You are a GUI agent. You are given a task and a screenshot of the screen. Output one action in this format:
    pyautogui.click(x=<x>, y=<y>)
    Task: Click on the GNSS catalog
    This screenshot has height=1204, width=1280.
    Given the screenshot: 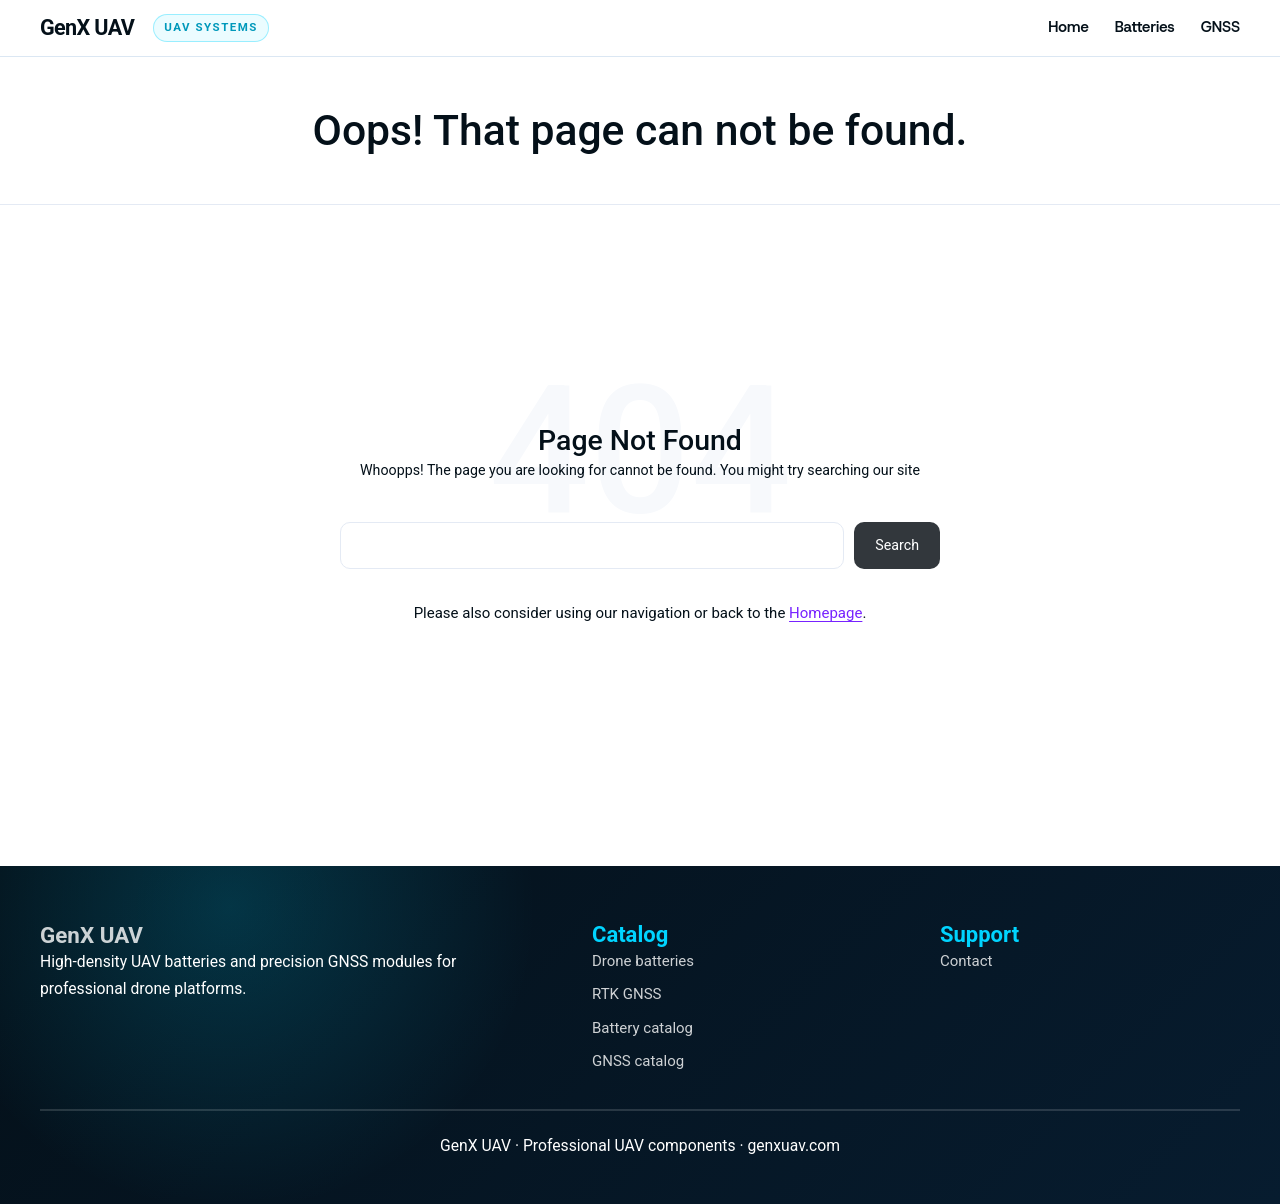 What is the action you would take?
    pyautogui.click(x=638, y=1061)
    